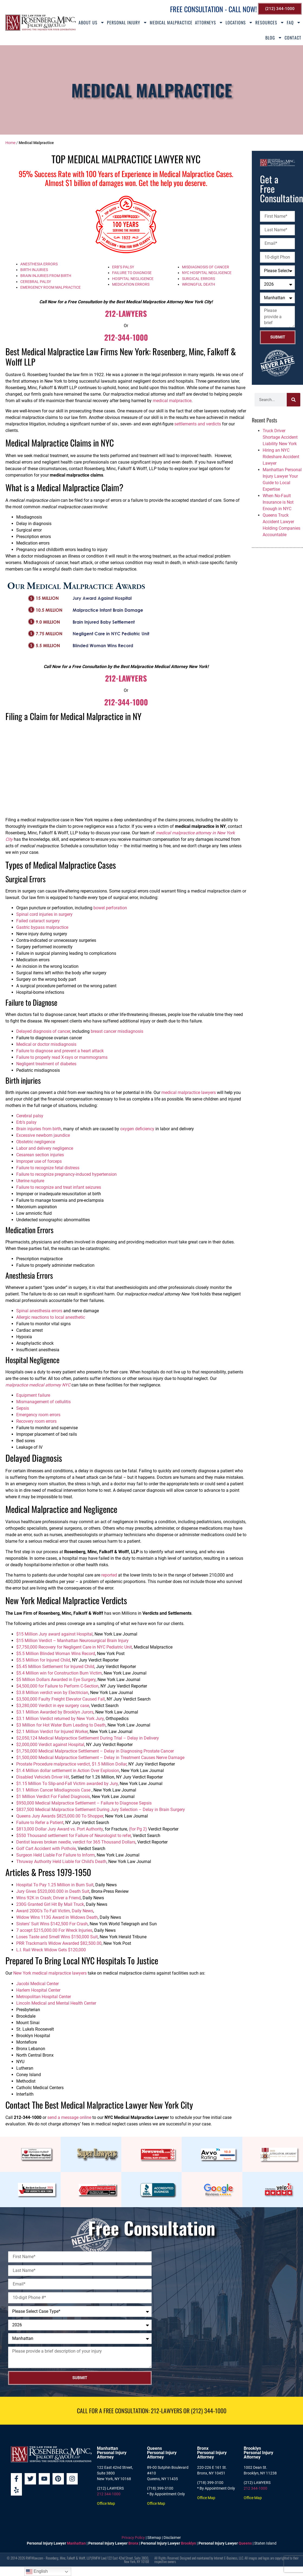 Image resolution: width=303 pixels, height=2576 pixels. I want to click on Failure to recognize and treat infant seizures, so click(58, 1187).